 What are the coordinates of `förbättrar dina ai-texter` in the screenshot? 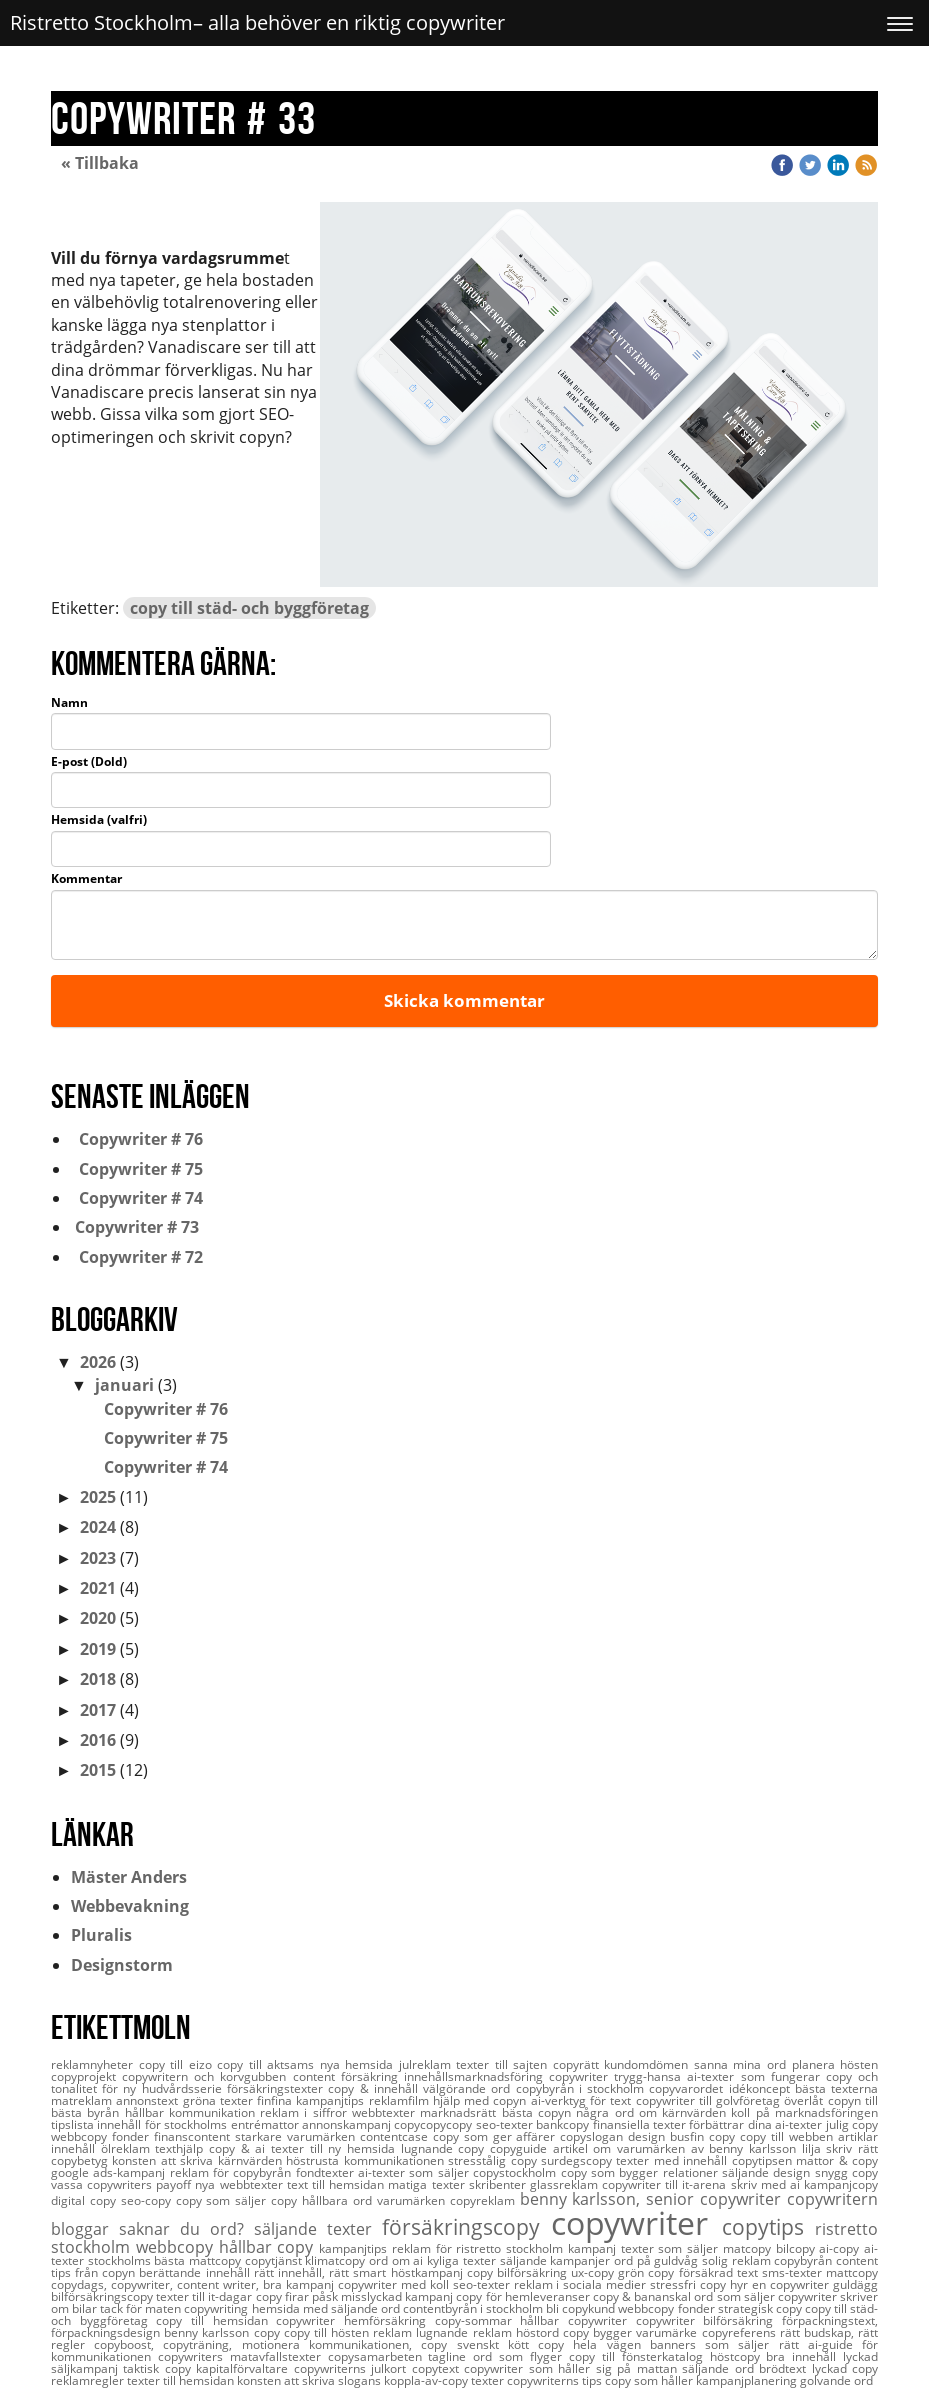 It's located at (757, 2124).